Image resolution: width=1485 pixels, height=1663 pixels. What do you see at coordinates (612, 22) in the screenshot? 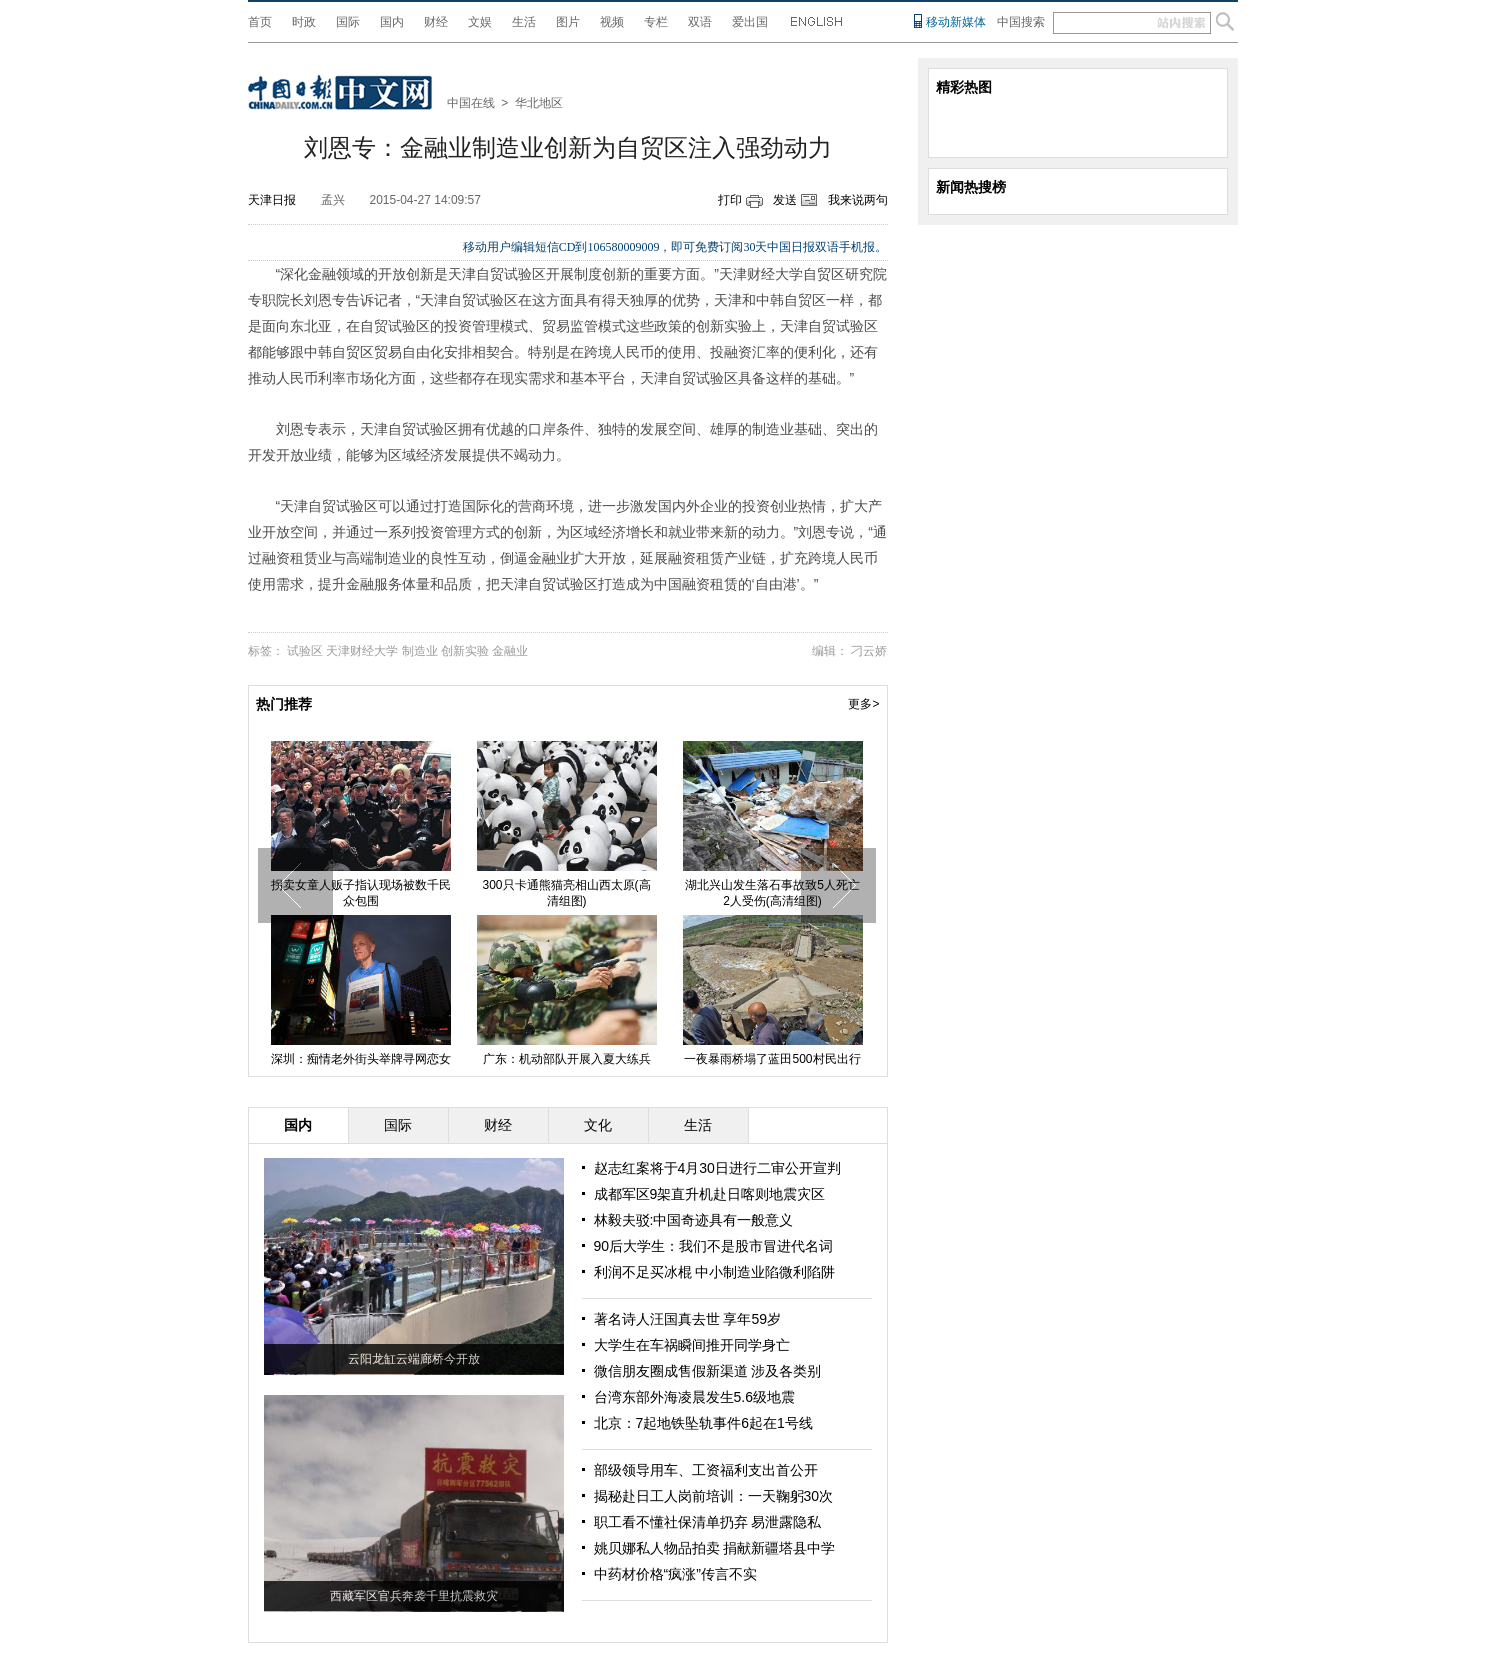
I see `视频` at bounding box center [612, 22].